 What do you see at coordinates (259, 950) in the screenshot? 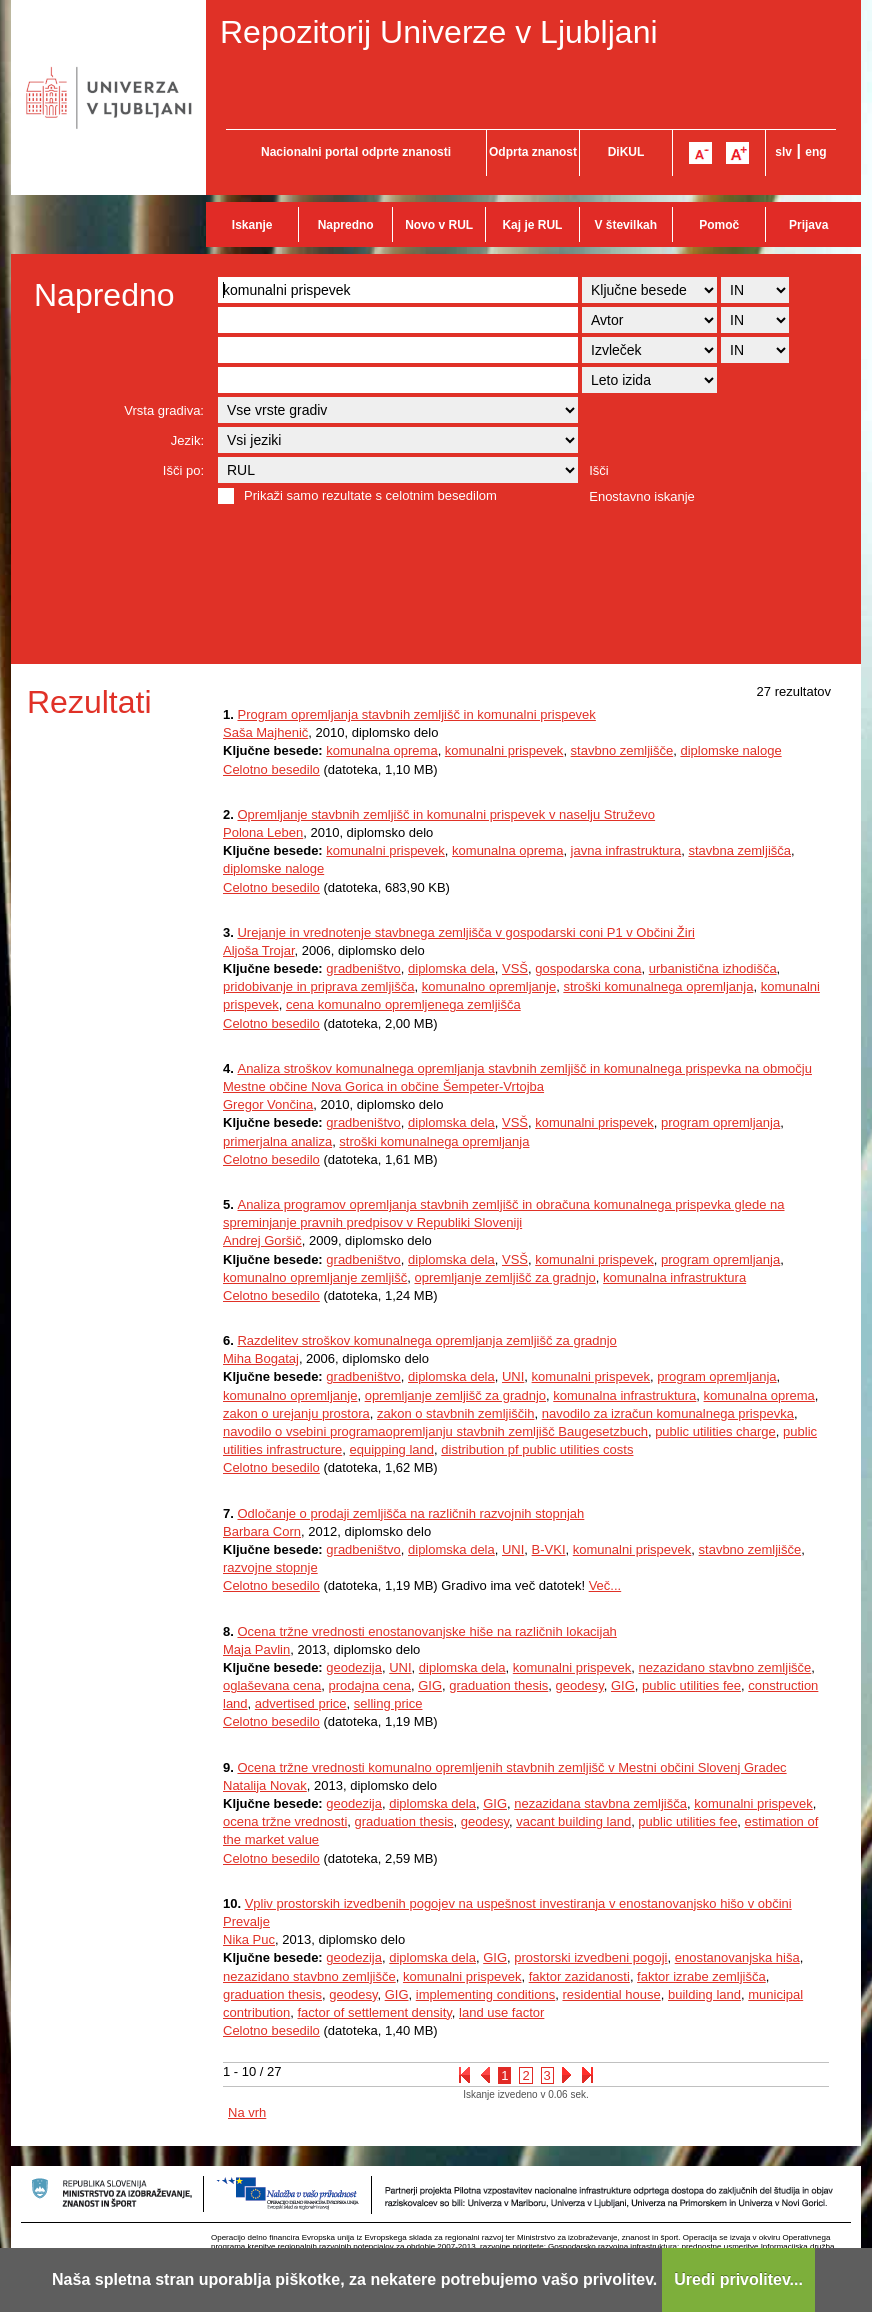
I see `Aljoša Trojar` at bounding box center [259, 950].